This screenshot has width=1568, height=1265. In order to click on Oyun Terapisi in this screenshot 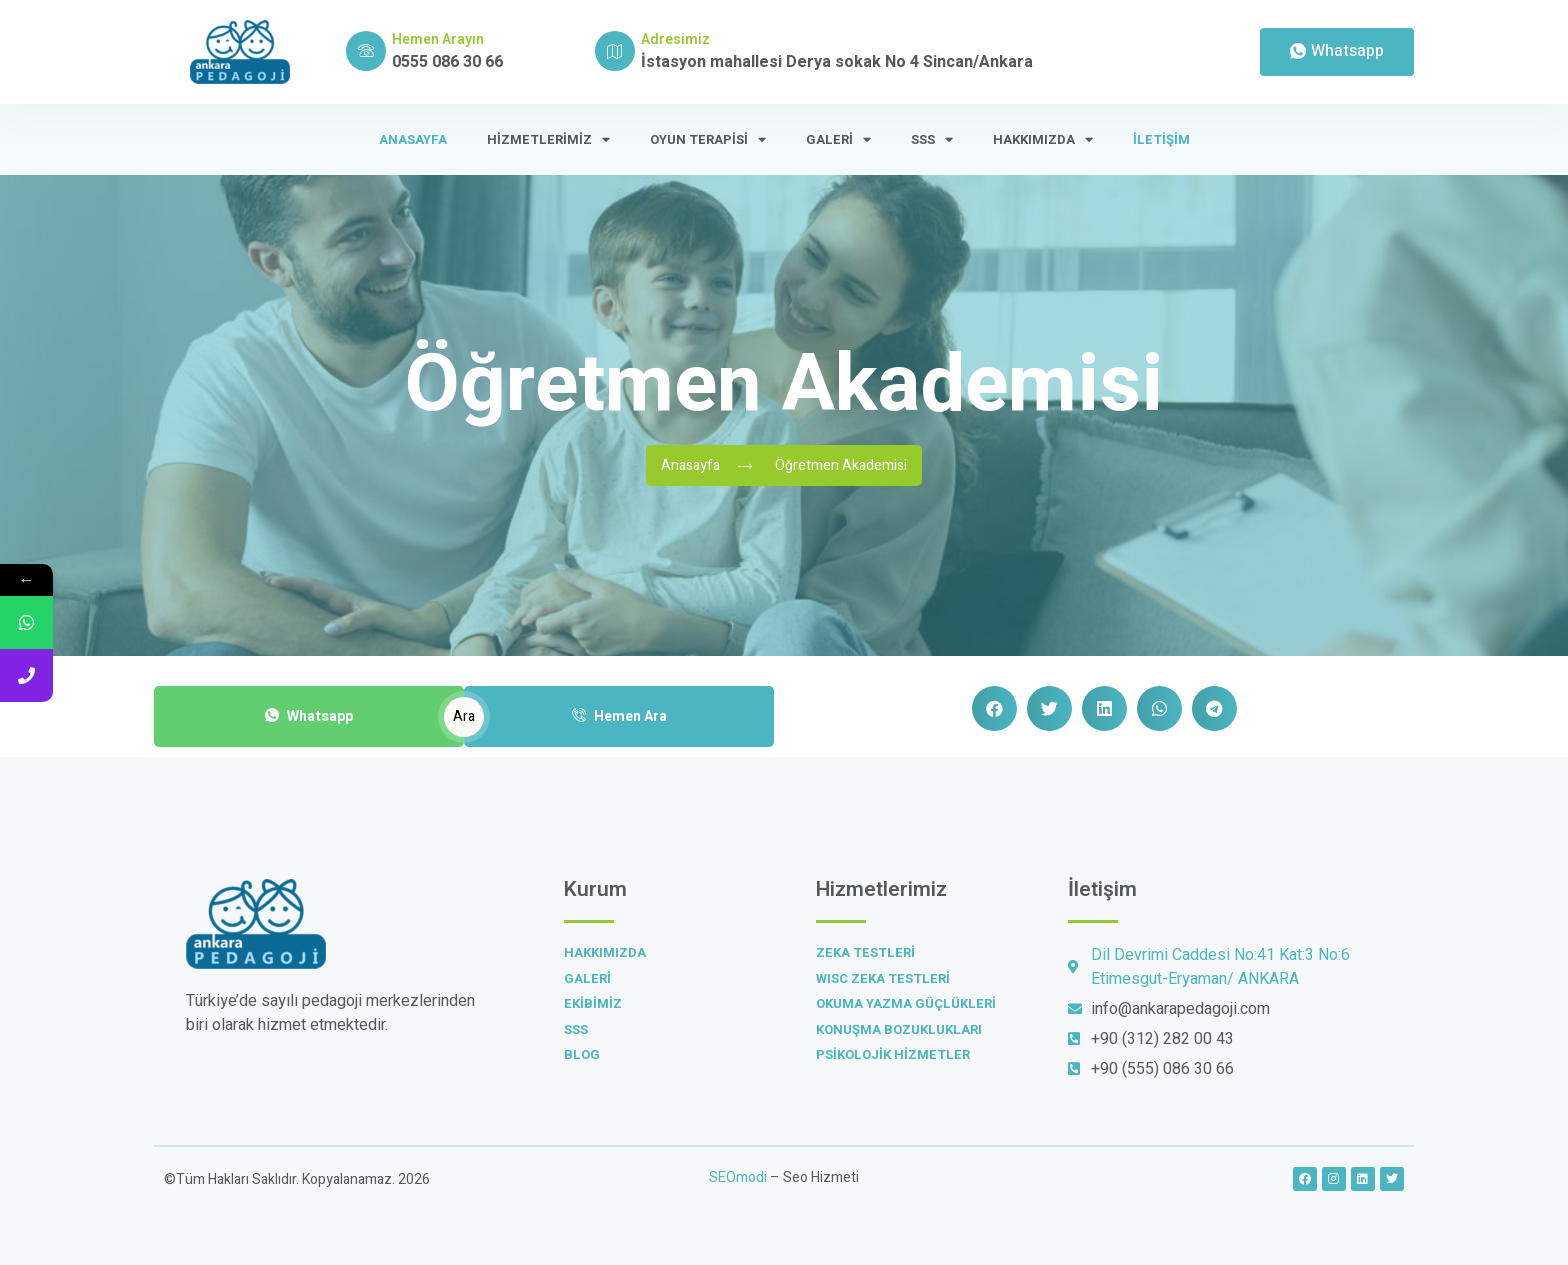, I will do `click(708, 139)`.